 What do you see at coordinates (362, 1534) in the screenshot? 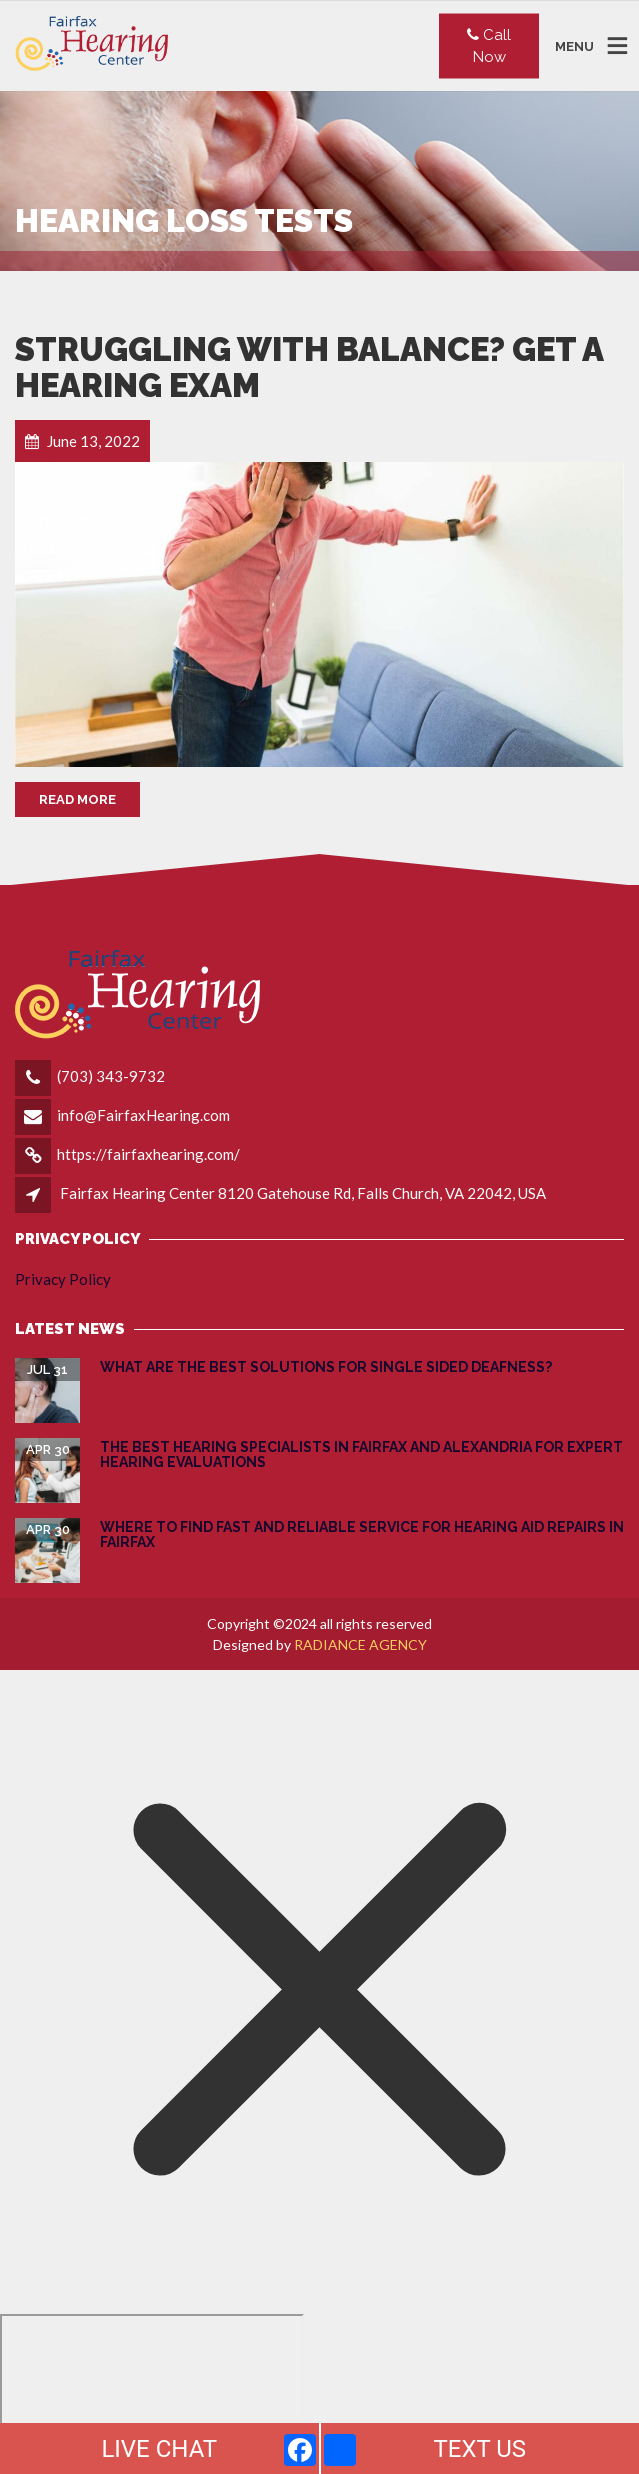
I see `Where to Find Fast and Reliable Service for Hearing Aid Repairs in Fairfax` at bounding box center [362, 1534].